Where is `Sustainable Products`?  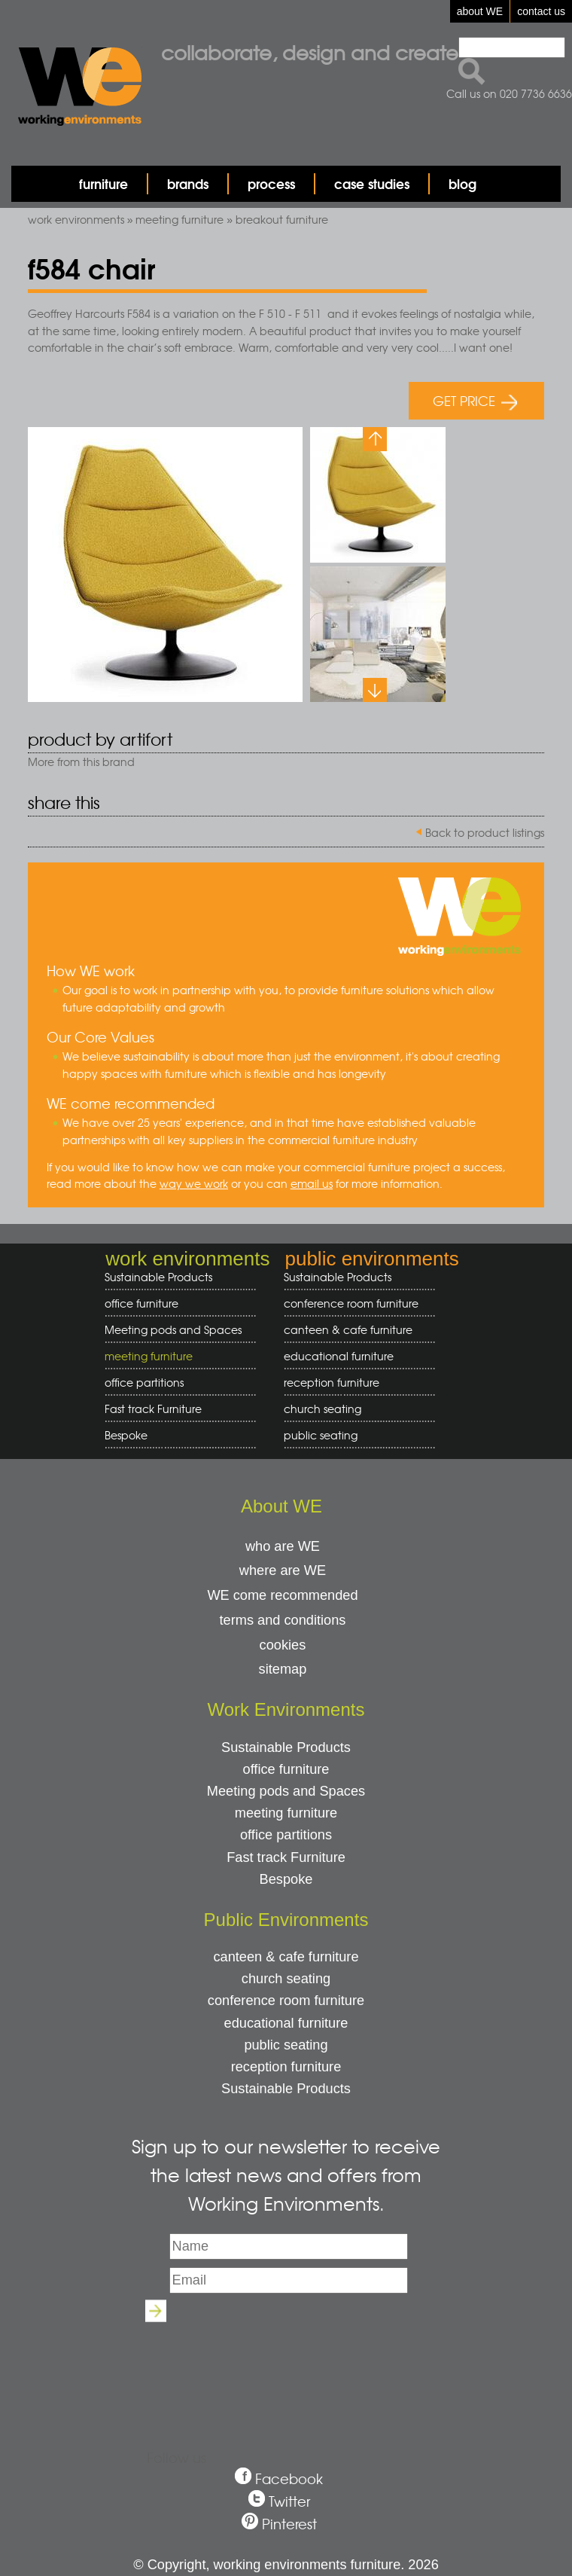
Sustainable Products is located at coordinates (158, 1276).